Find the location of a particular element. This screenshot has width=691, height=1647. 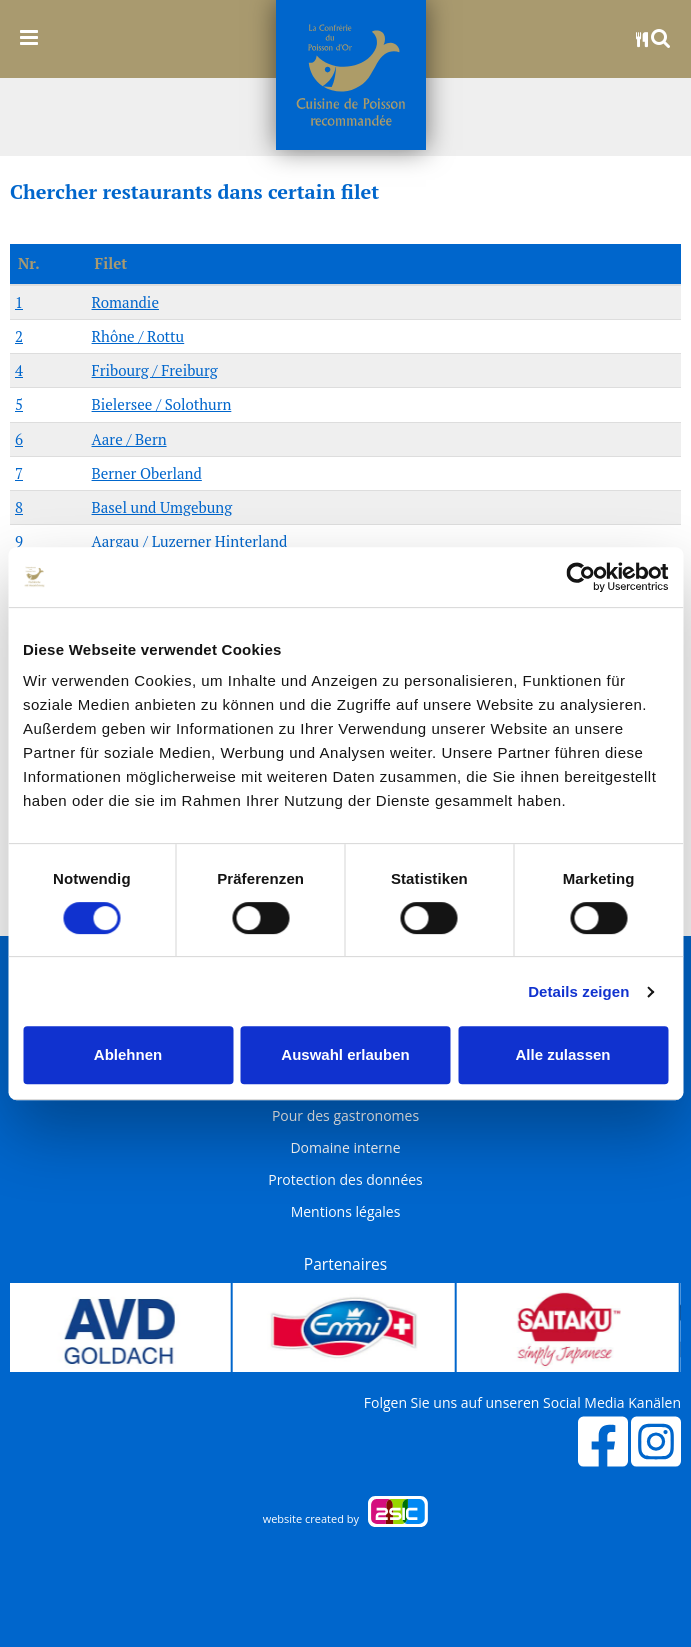

Mentions légales is located at coordinates (346, 1212).